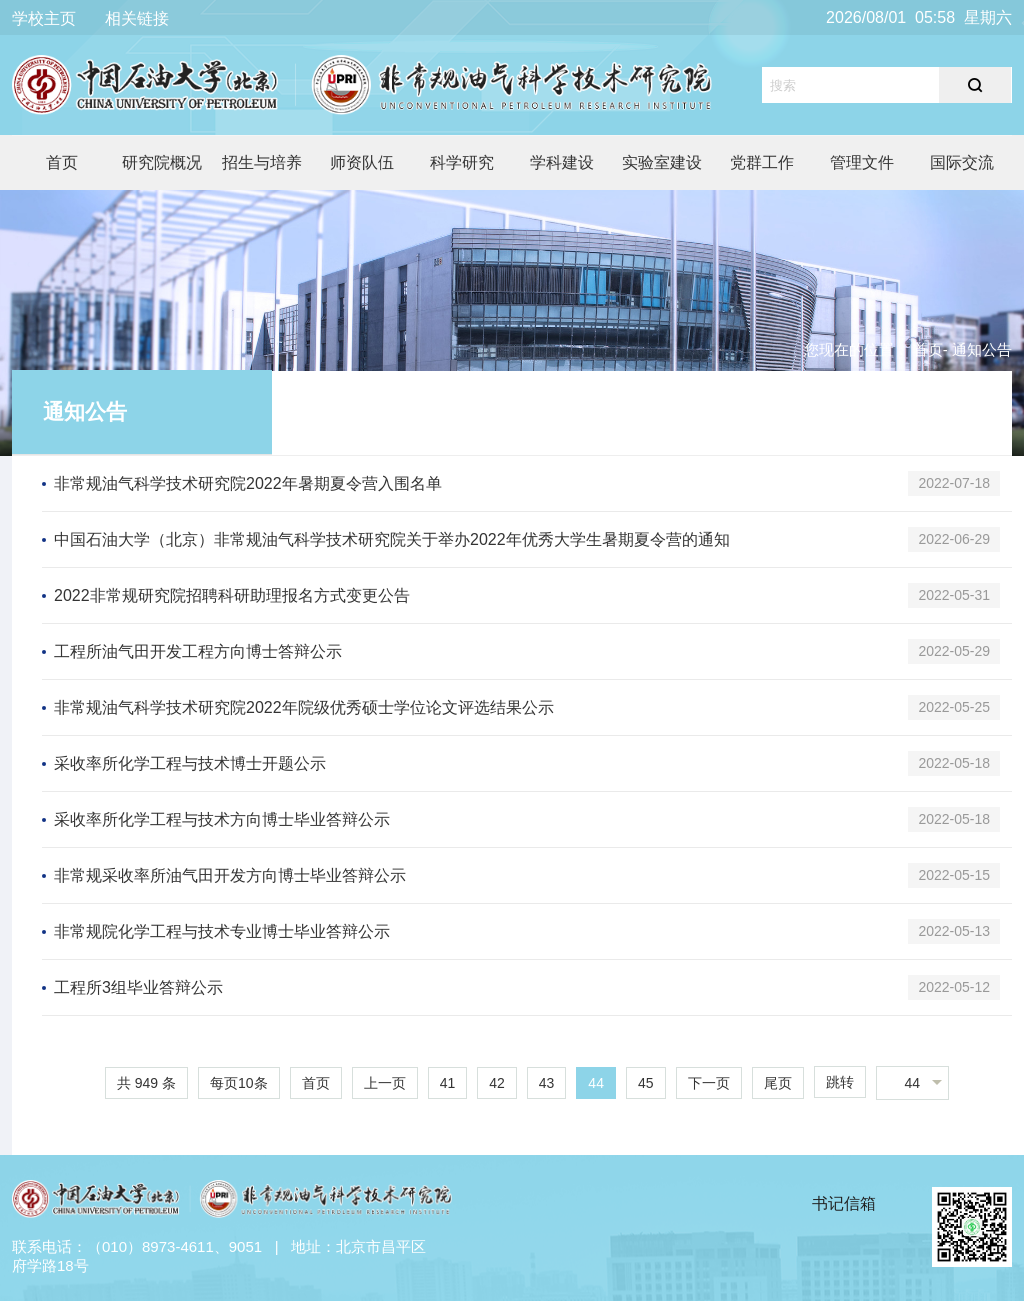 The image size is (1024, 1301). What do you see at coordinates (85, 411) in the screenshot?
I see `通知公告` at bounding box center [85, 411].